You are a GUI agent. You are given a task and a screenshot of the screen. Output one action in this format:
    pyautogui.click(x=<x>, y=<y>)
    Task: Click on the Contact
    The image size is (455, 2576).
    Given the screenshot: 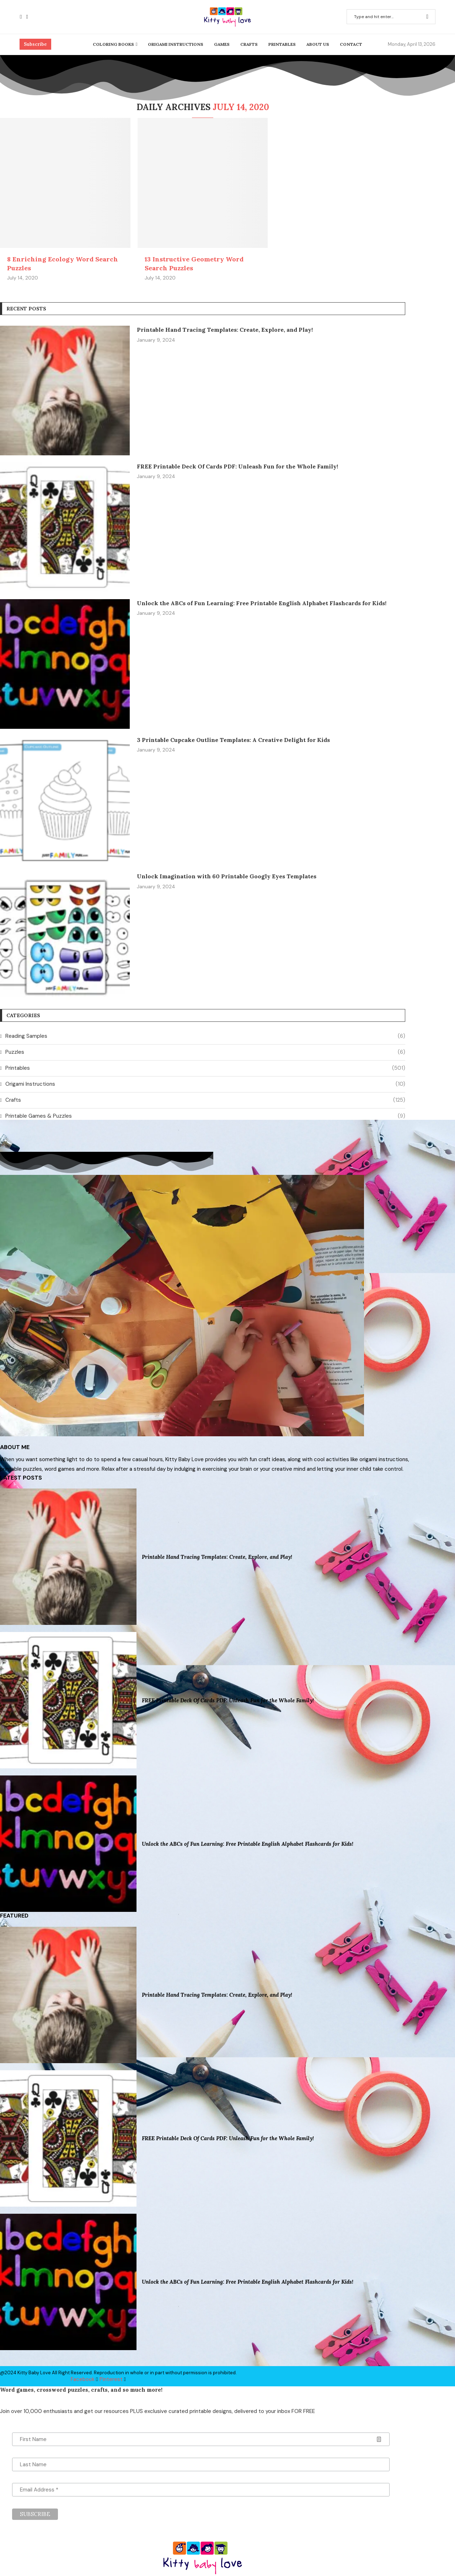 What is the action you would take?
    pyautogui.click(x=351, y=44)
    